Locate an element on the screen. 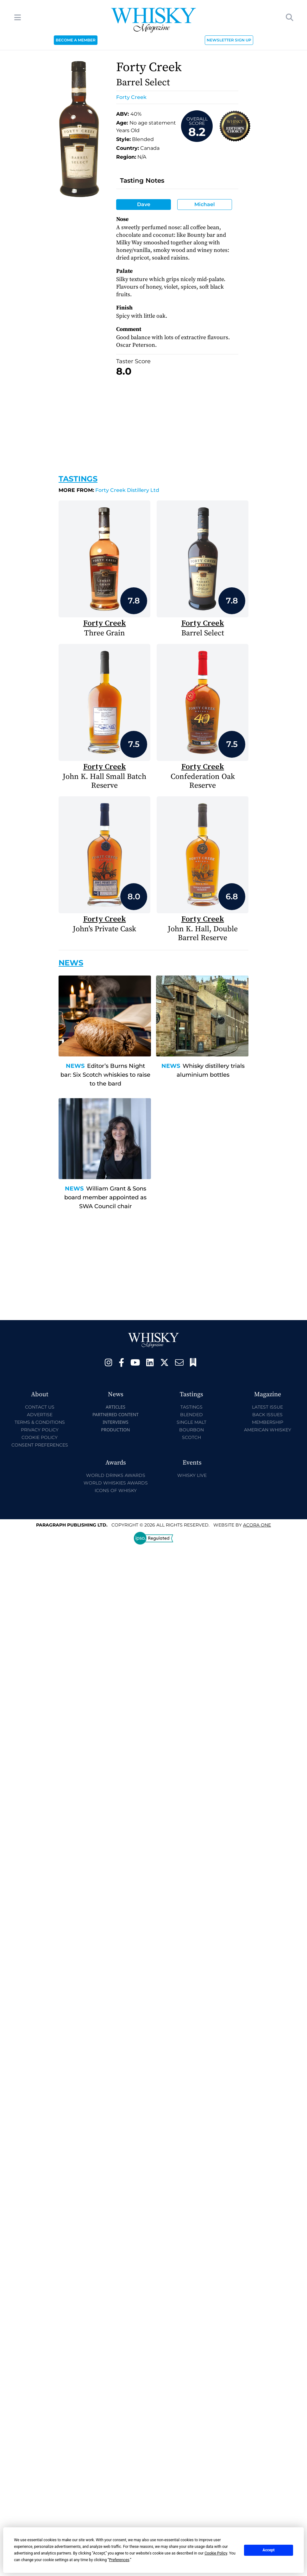 The width and height of the screenshot is (307, 2576). World Whiskies Awards is located at coordinates (116, 1483).